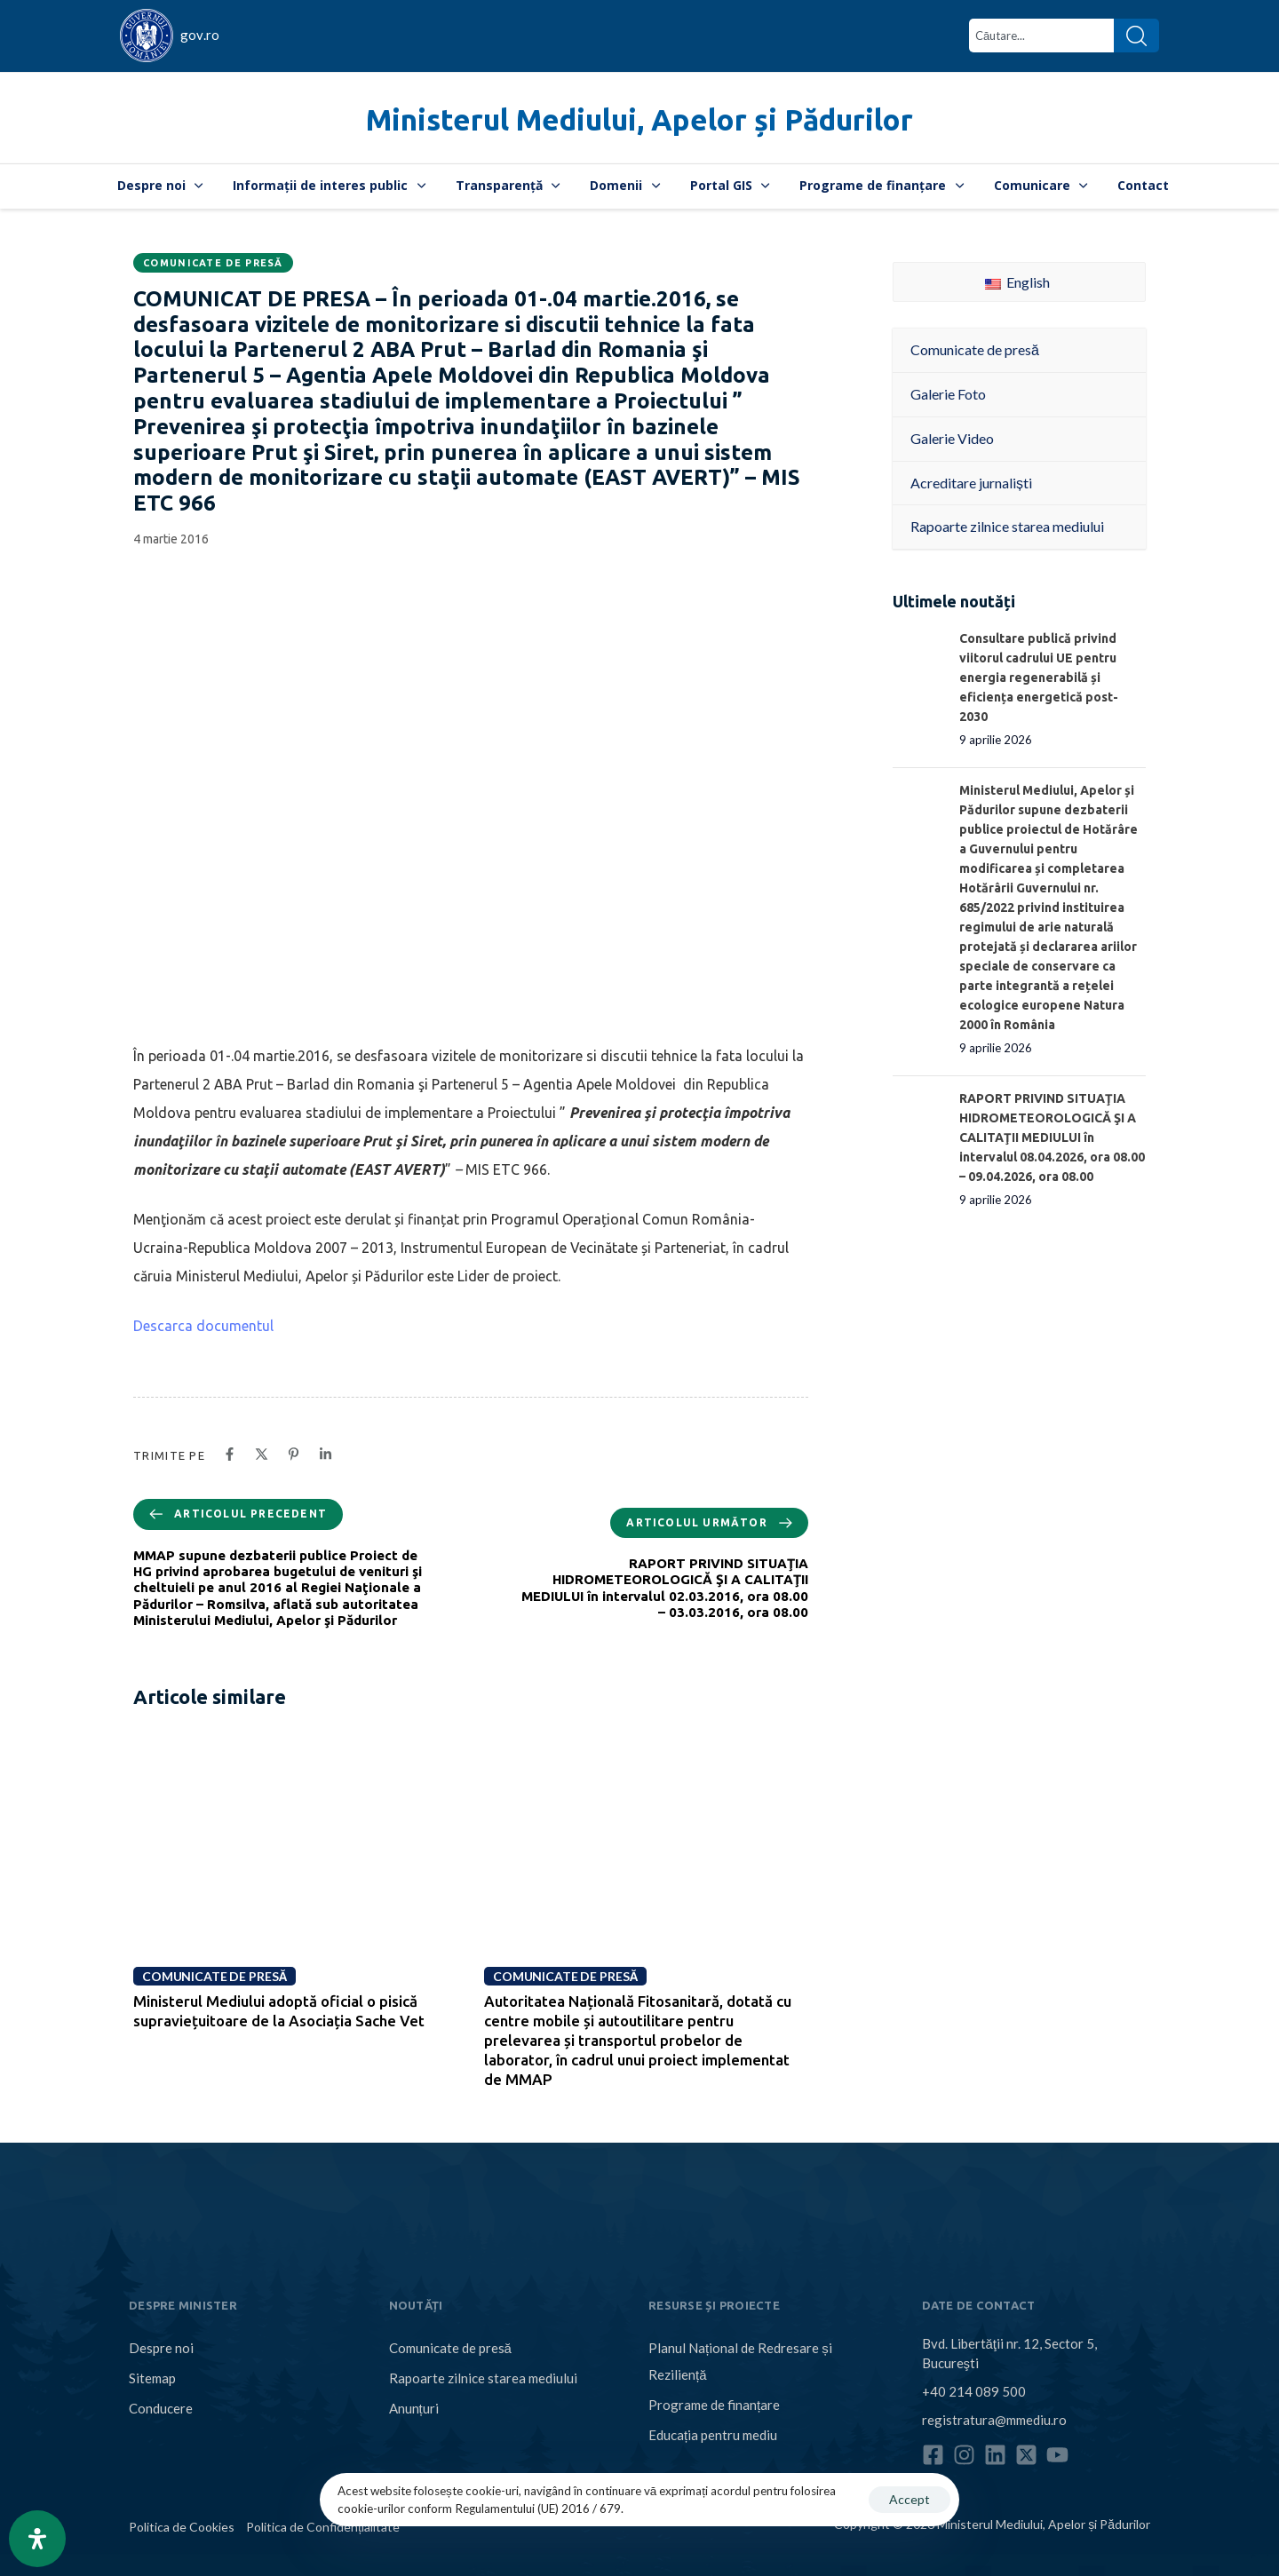  I want to click on Comunicare, so click(1041, 185).